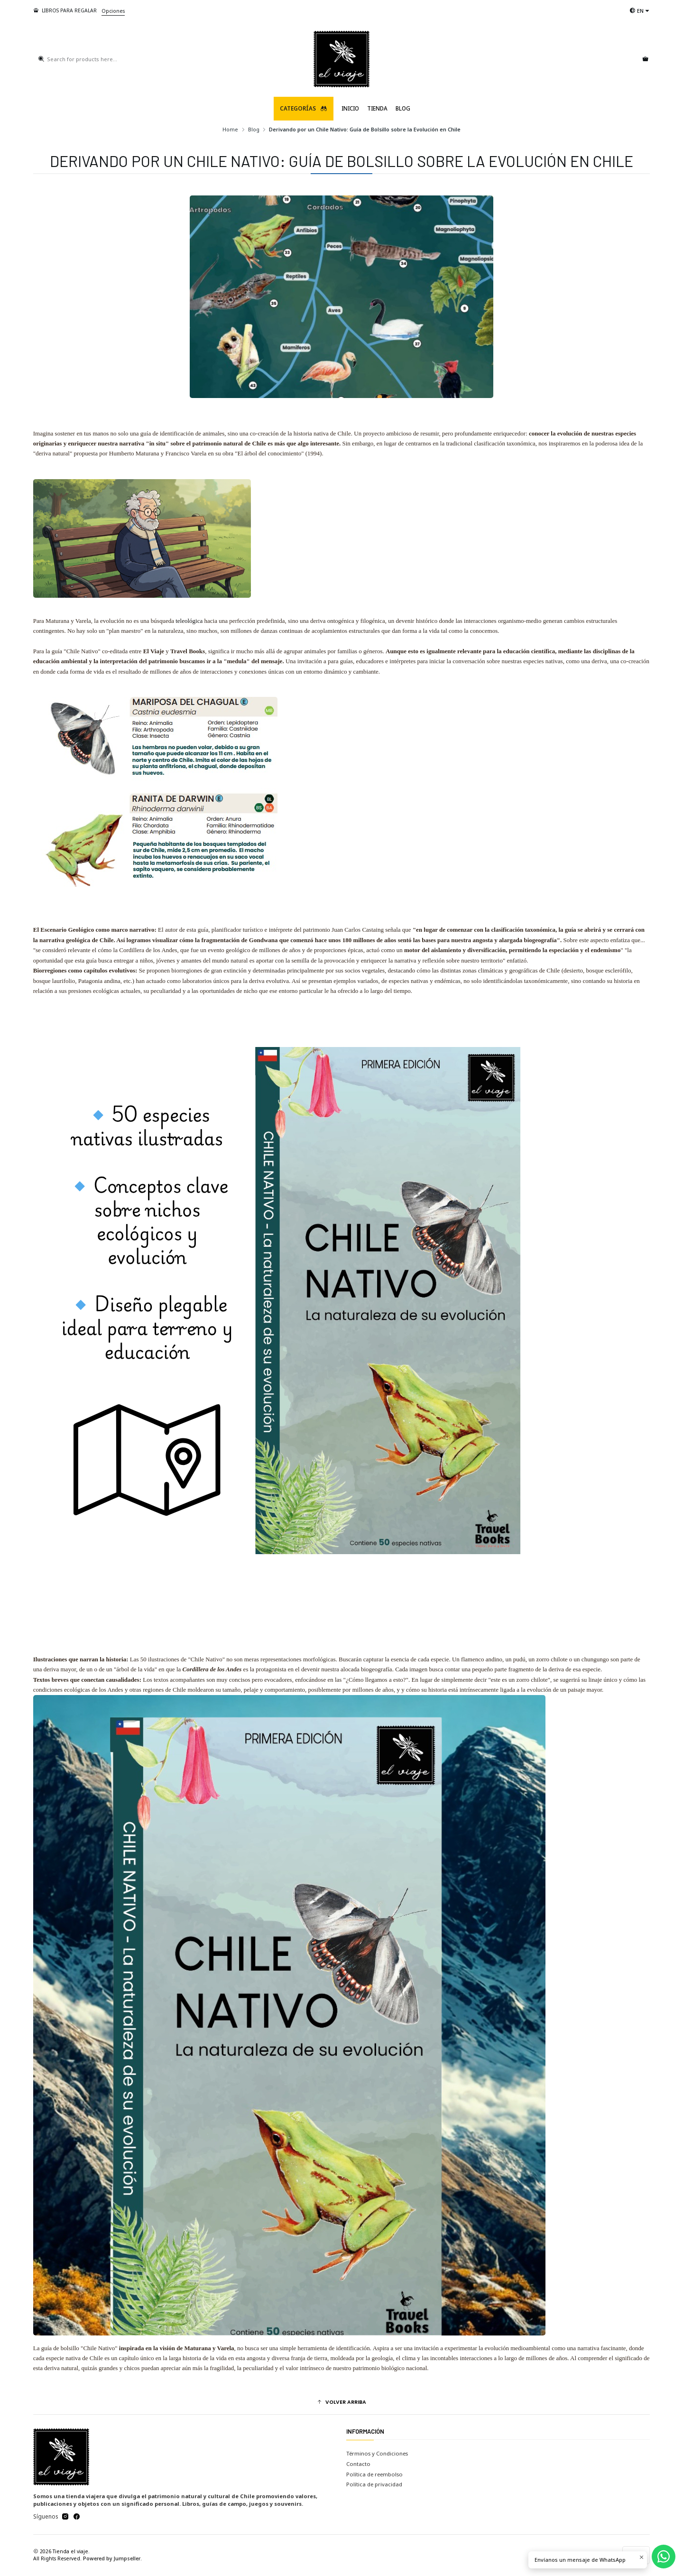 The height and width of the screenshot is (2576, 683). I want to click on Home, so click(230, 129).